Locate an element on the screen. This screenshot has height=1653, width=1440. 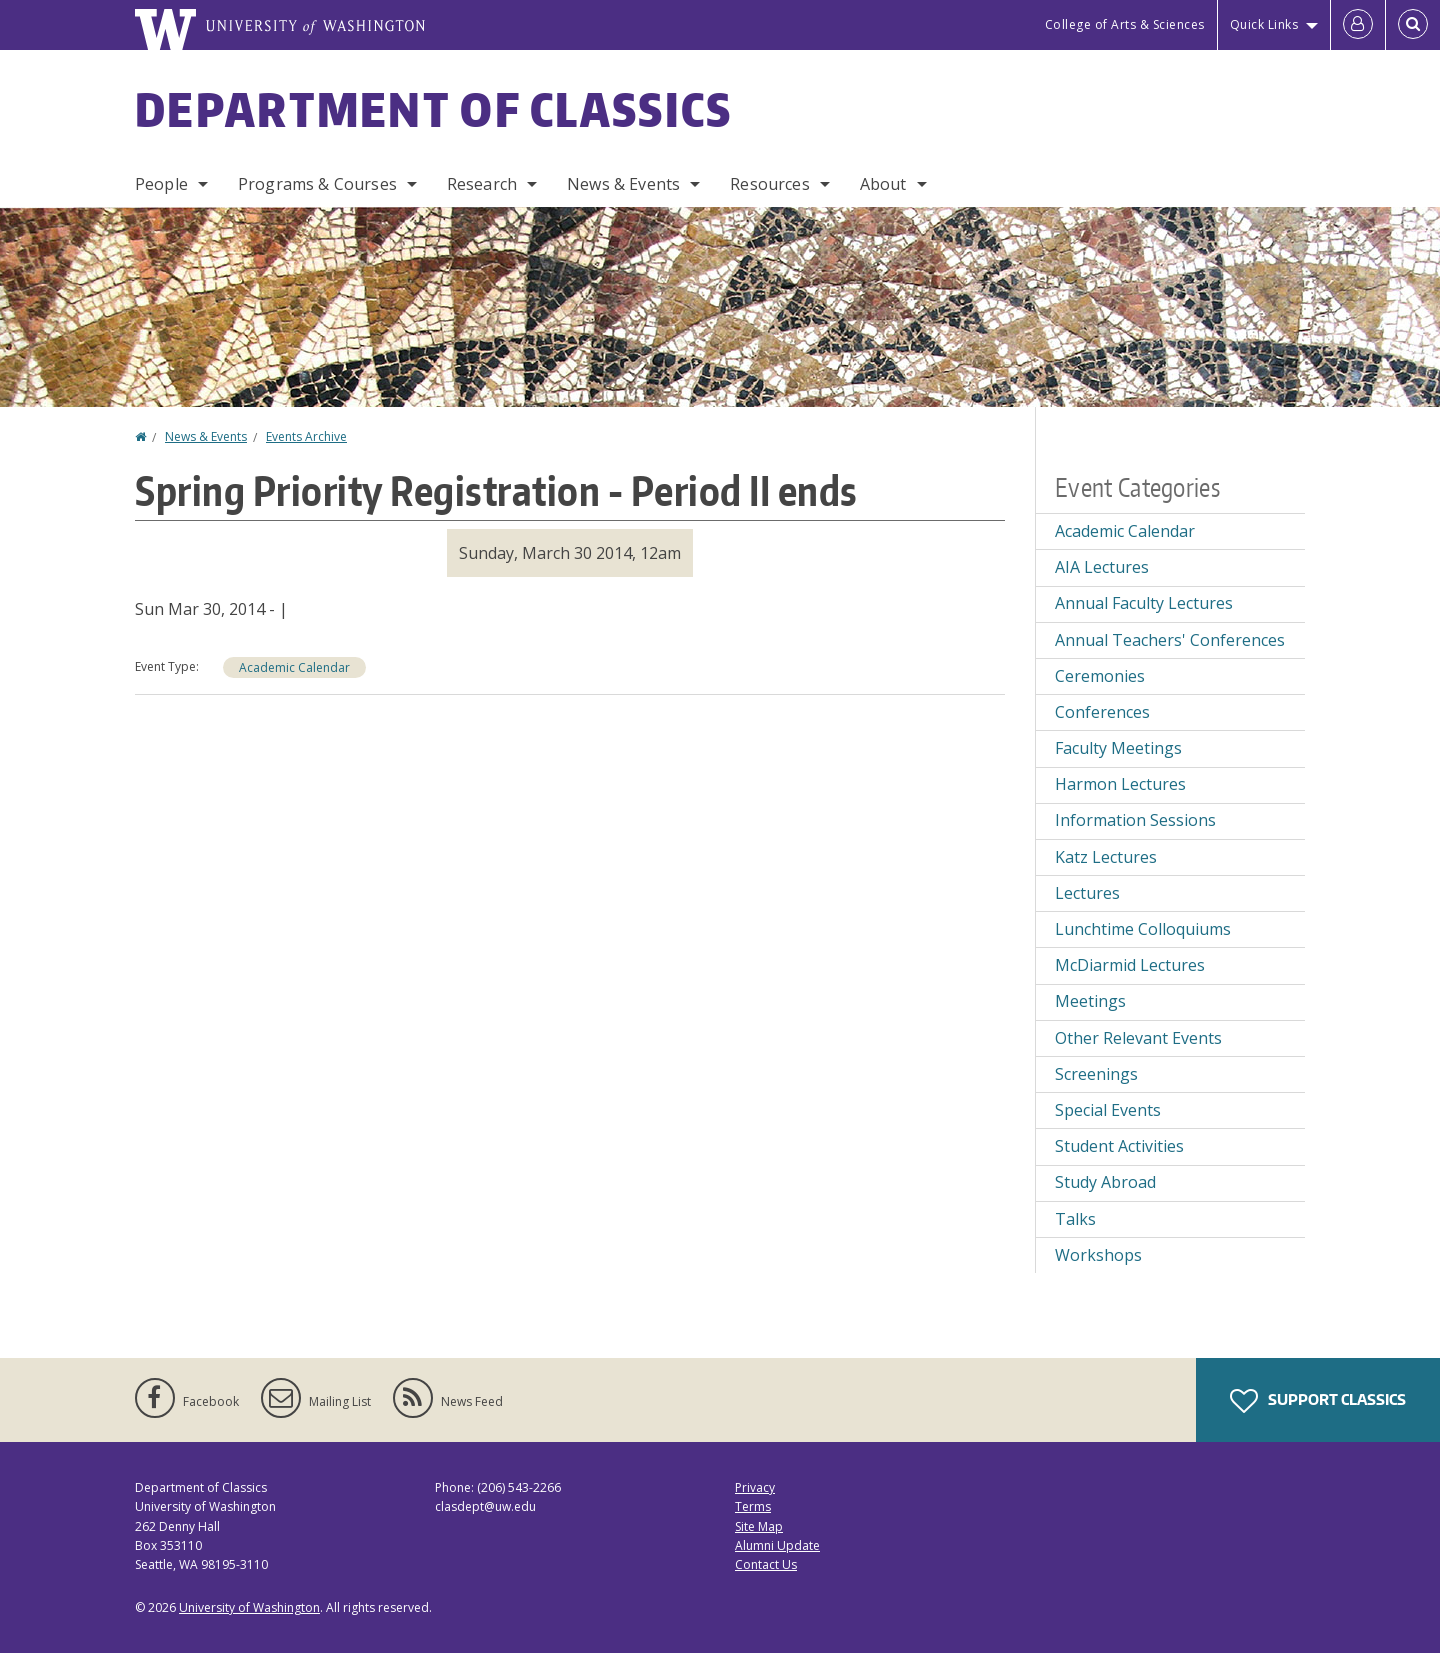
Other Relevant Events is located at coordinates (1138, 1038).